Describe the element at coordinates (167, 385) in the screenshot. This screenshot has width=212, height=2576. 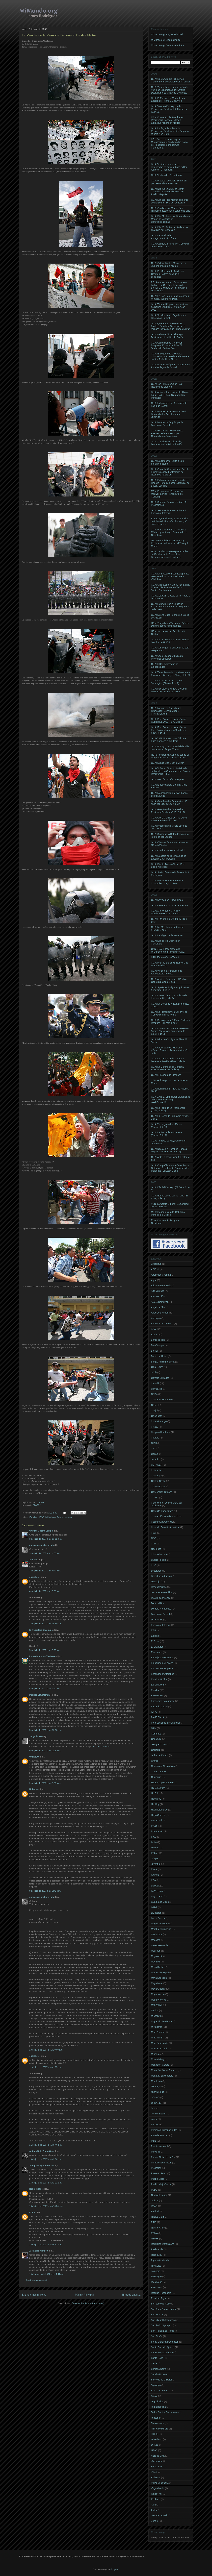
I see `GUA: Tan Firme como un Palo: Retratos de Diodora` at that location.